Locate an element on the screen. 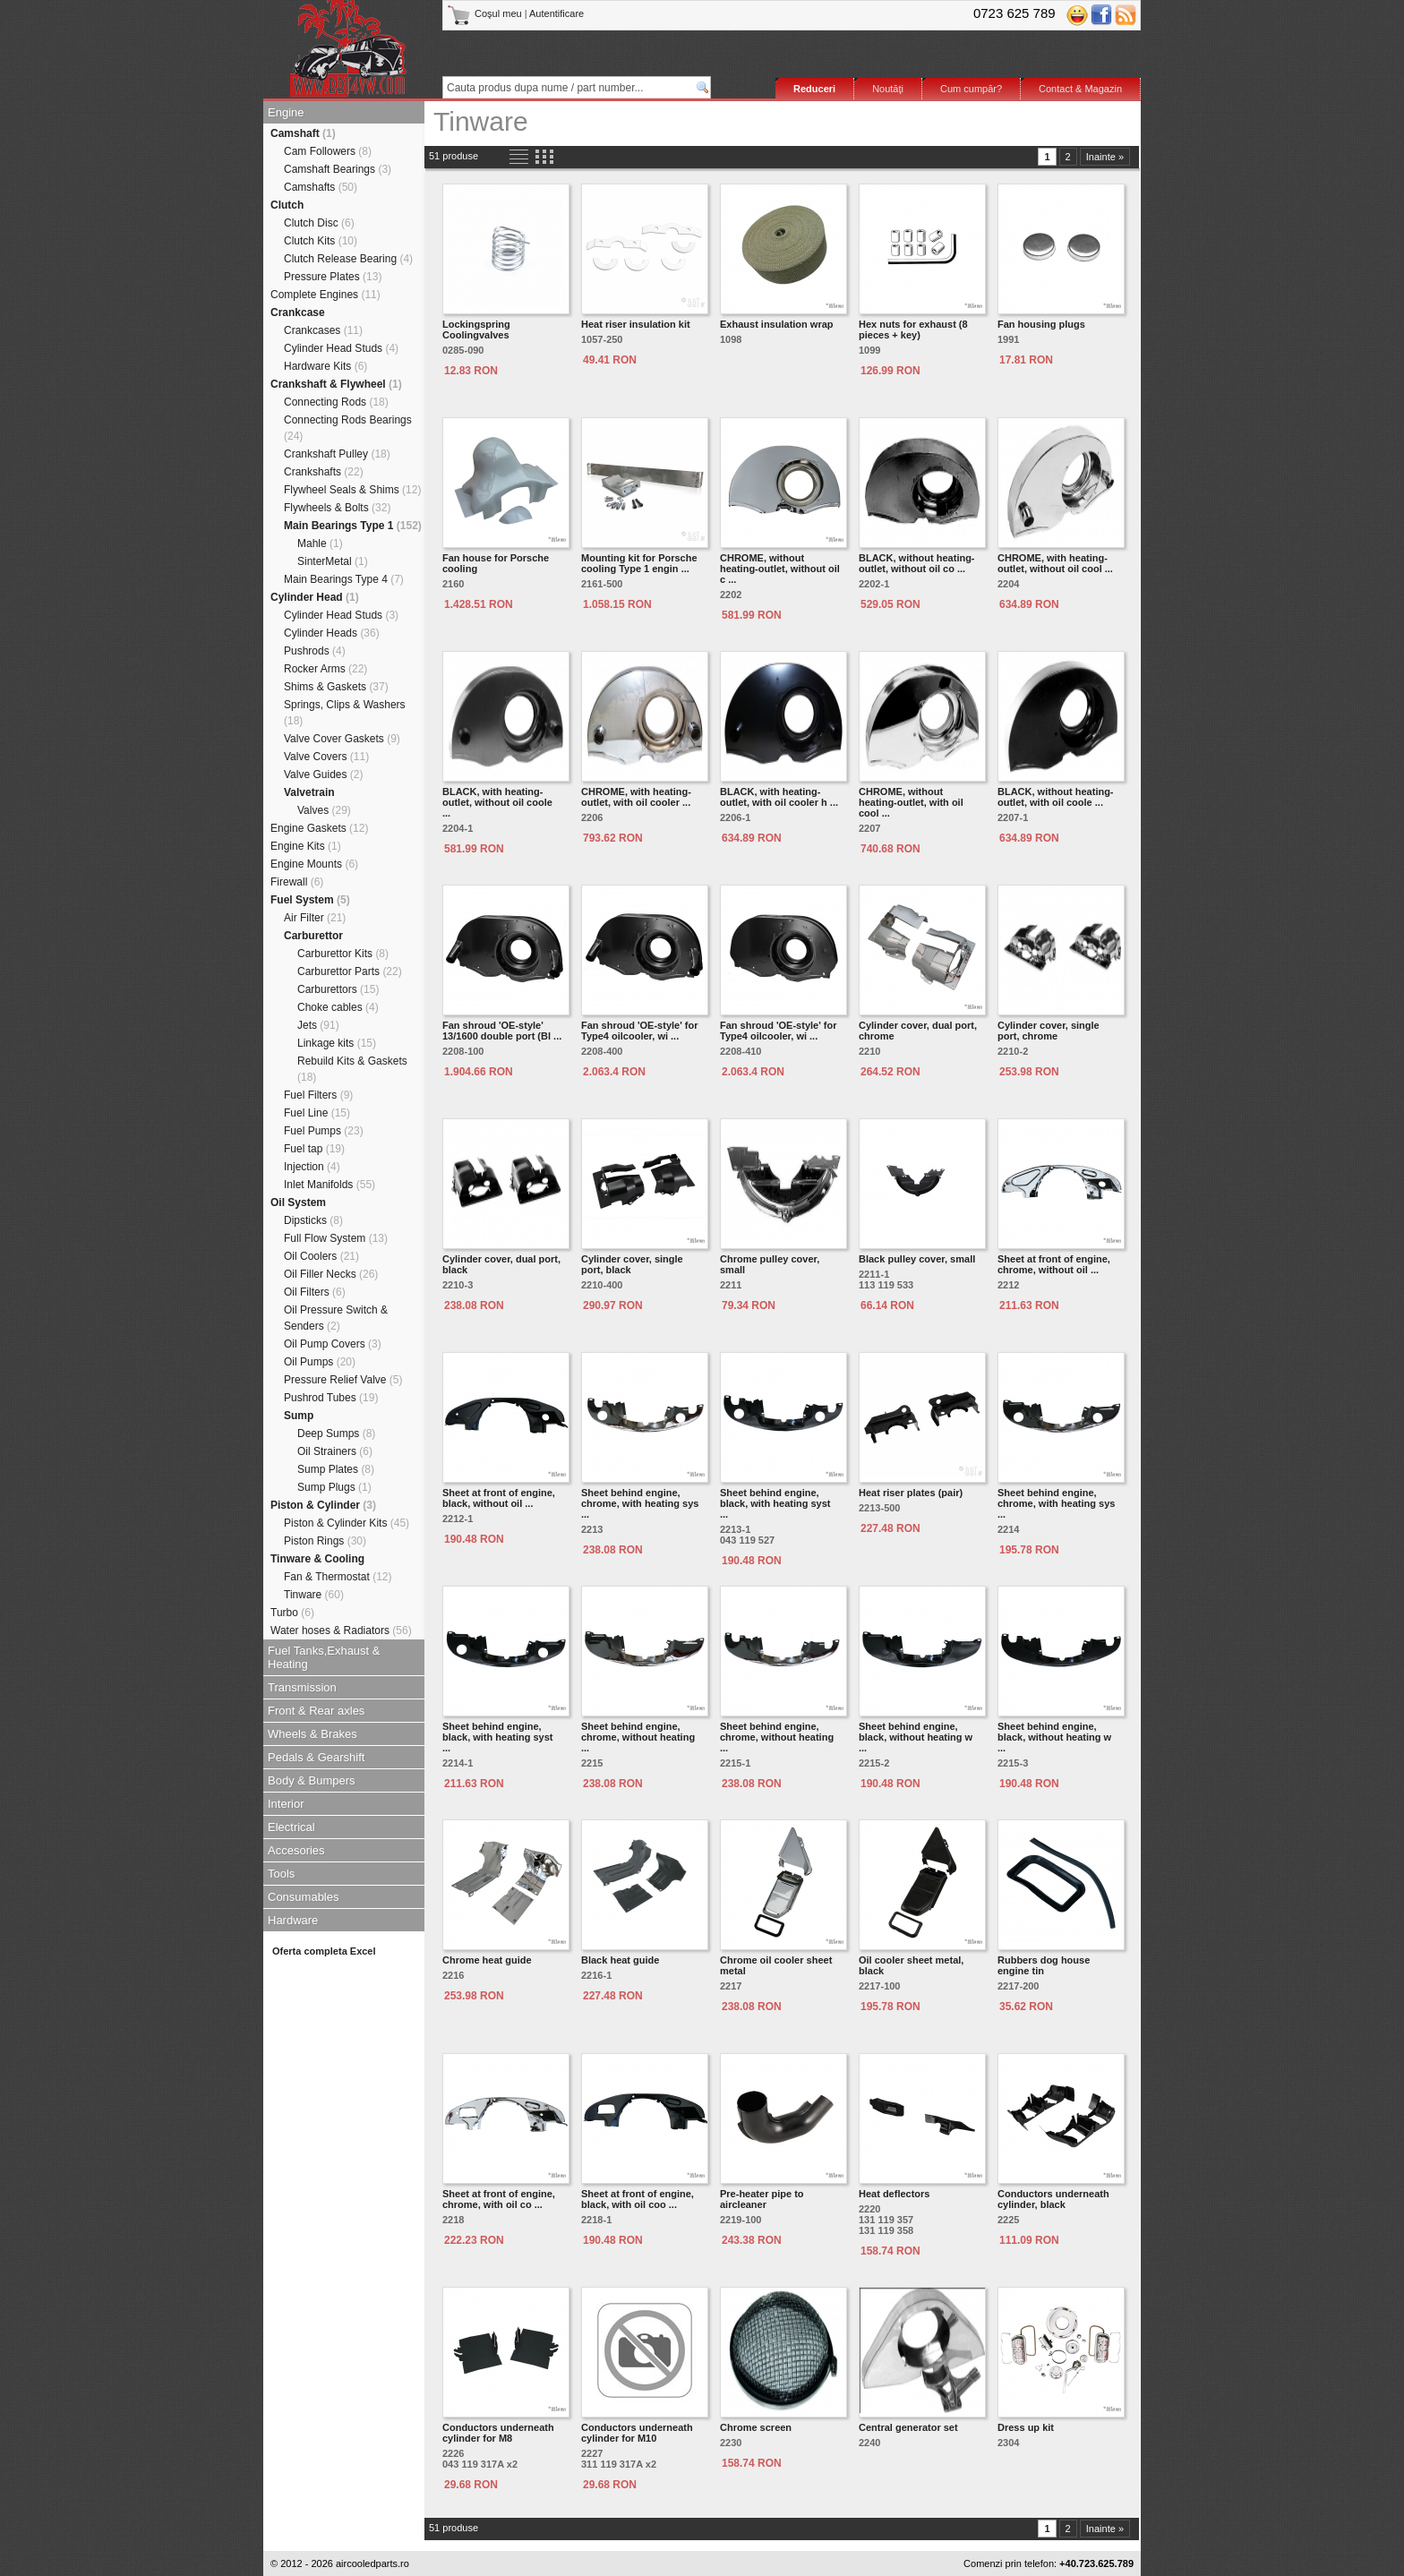 The height and width of the screenshot is (2576, 1404). Clutch Kits is located at coordinates (320, 241).